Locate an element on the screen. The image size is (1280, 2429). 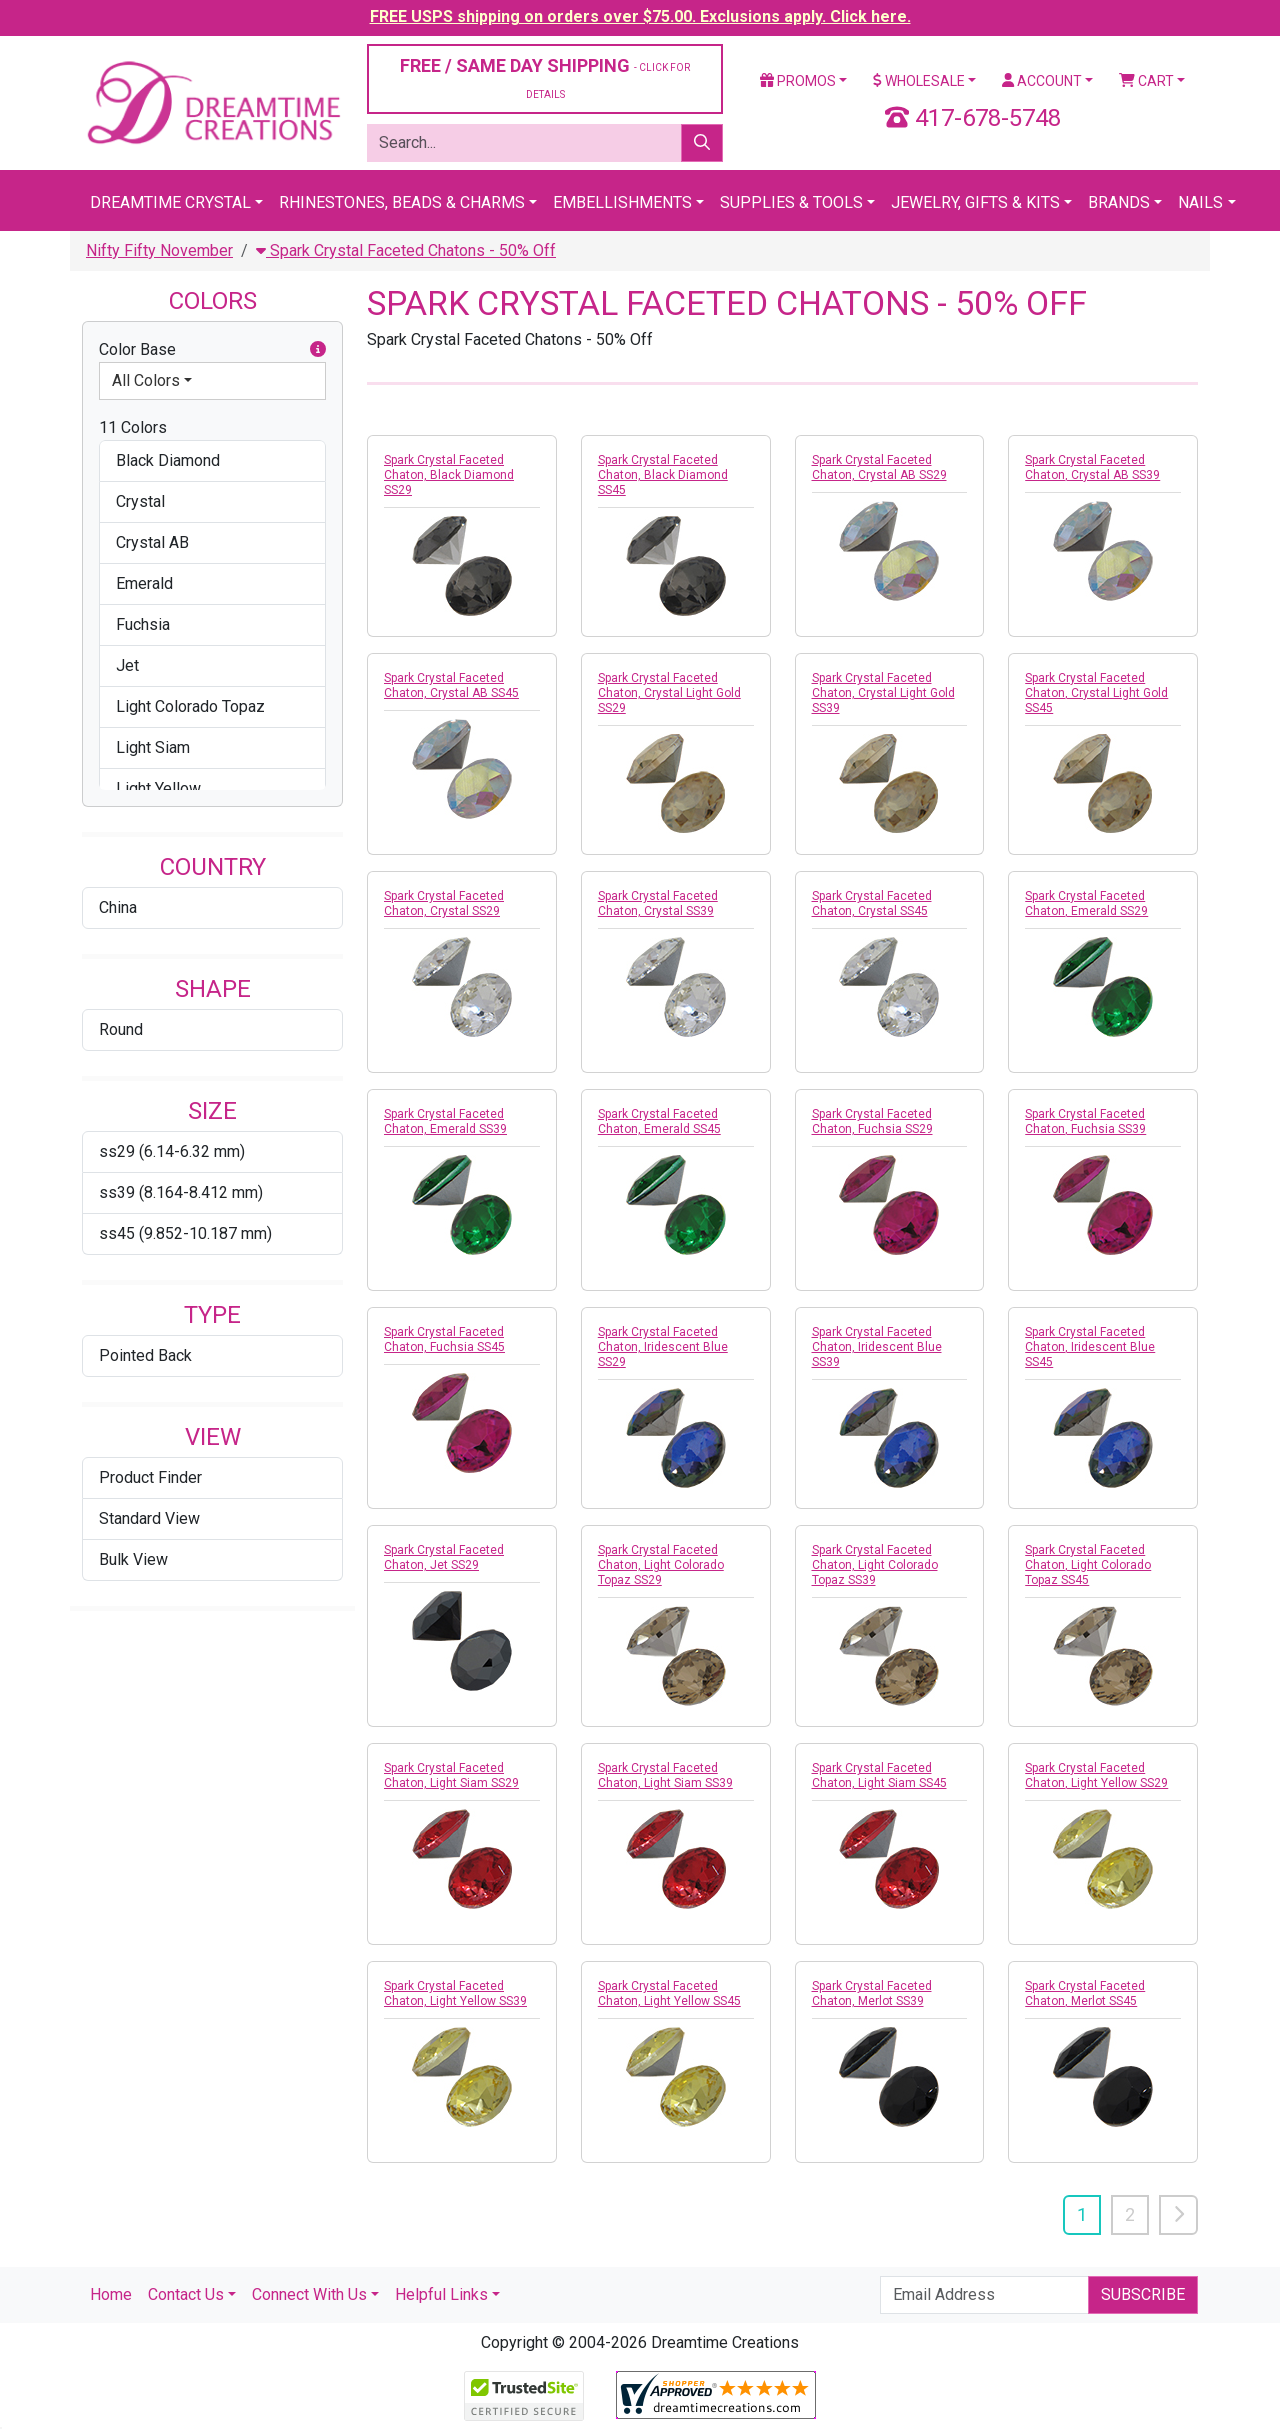
Spark Crystal Faceted Chaton, Crystal Light Gold SS39 is located at coordinates (883, 693).